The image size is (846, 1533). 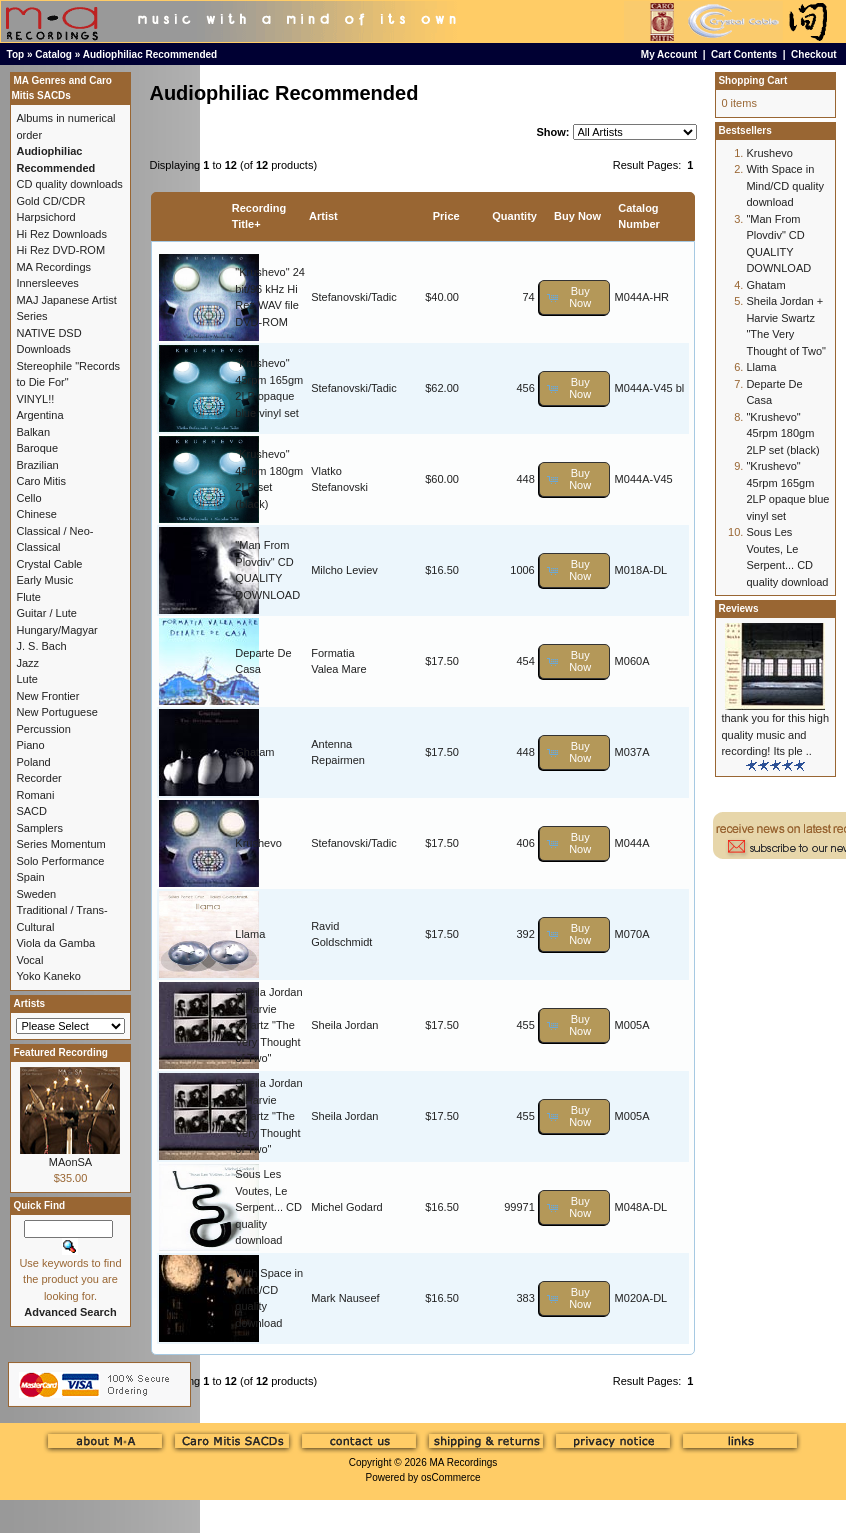 What do you see at coordinates (39, 415) in the screenshot?
I see `Argentina` at bounding box center [39, 415].